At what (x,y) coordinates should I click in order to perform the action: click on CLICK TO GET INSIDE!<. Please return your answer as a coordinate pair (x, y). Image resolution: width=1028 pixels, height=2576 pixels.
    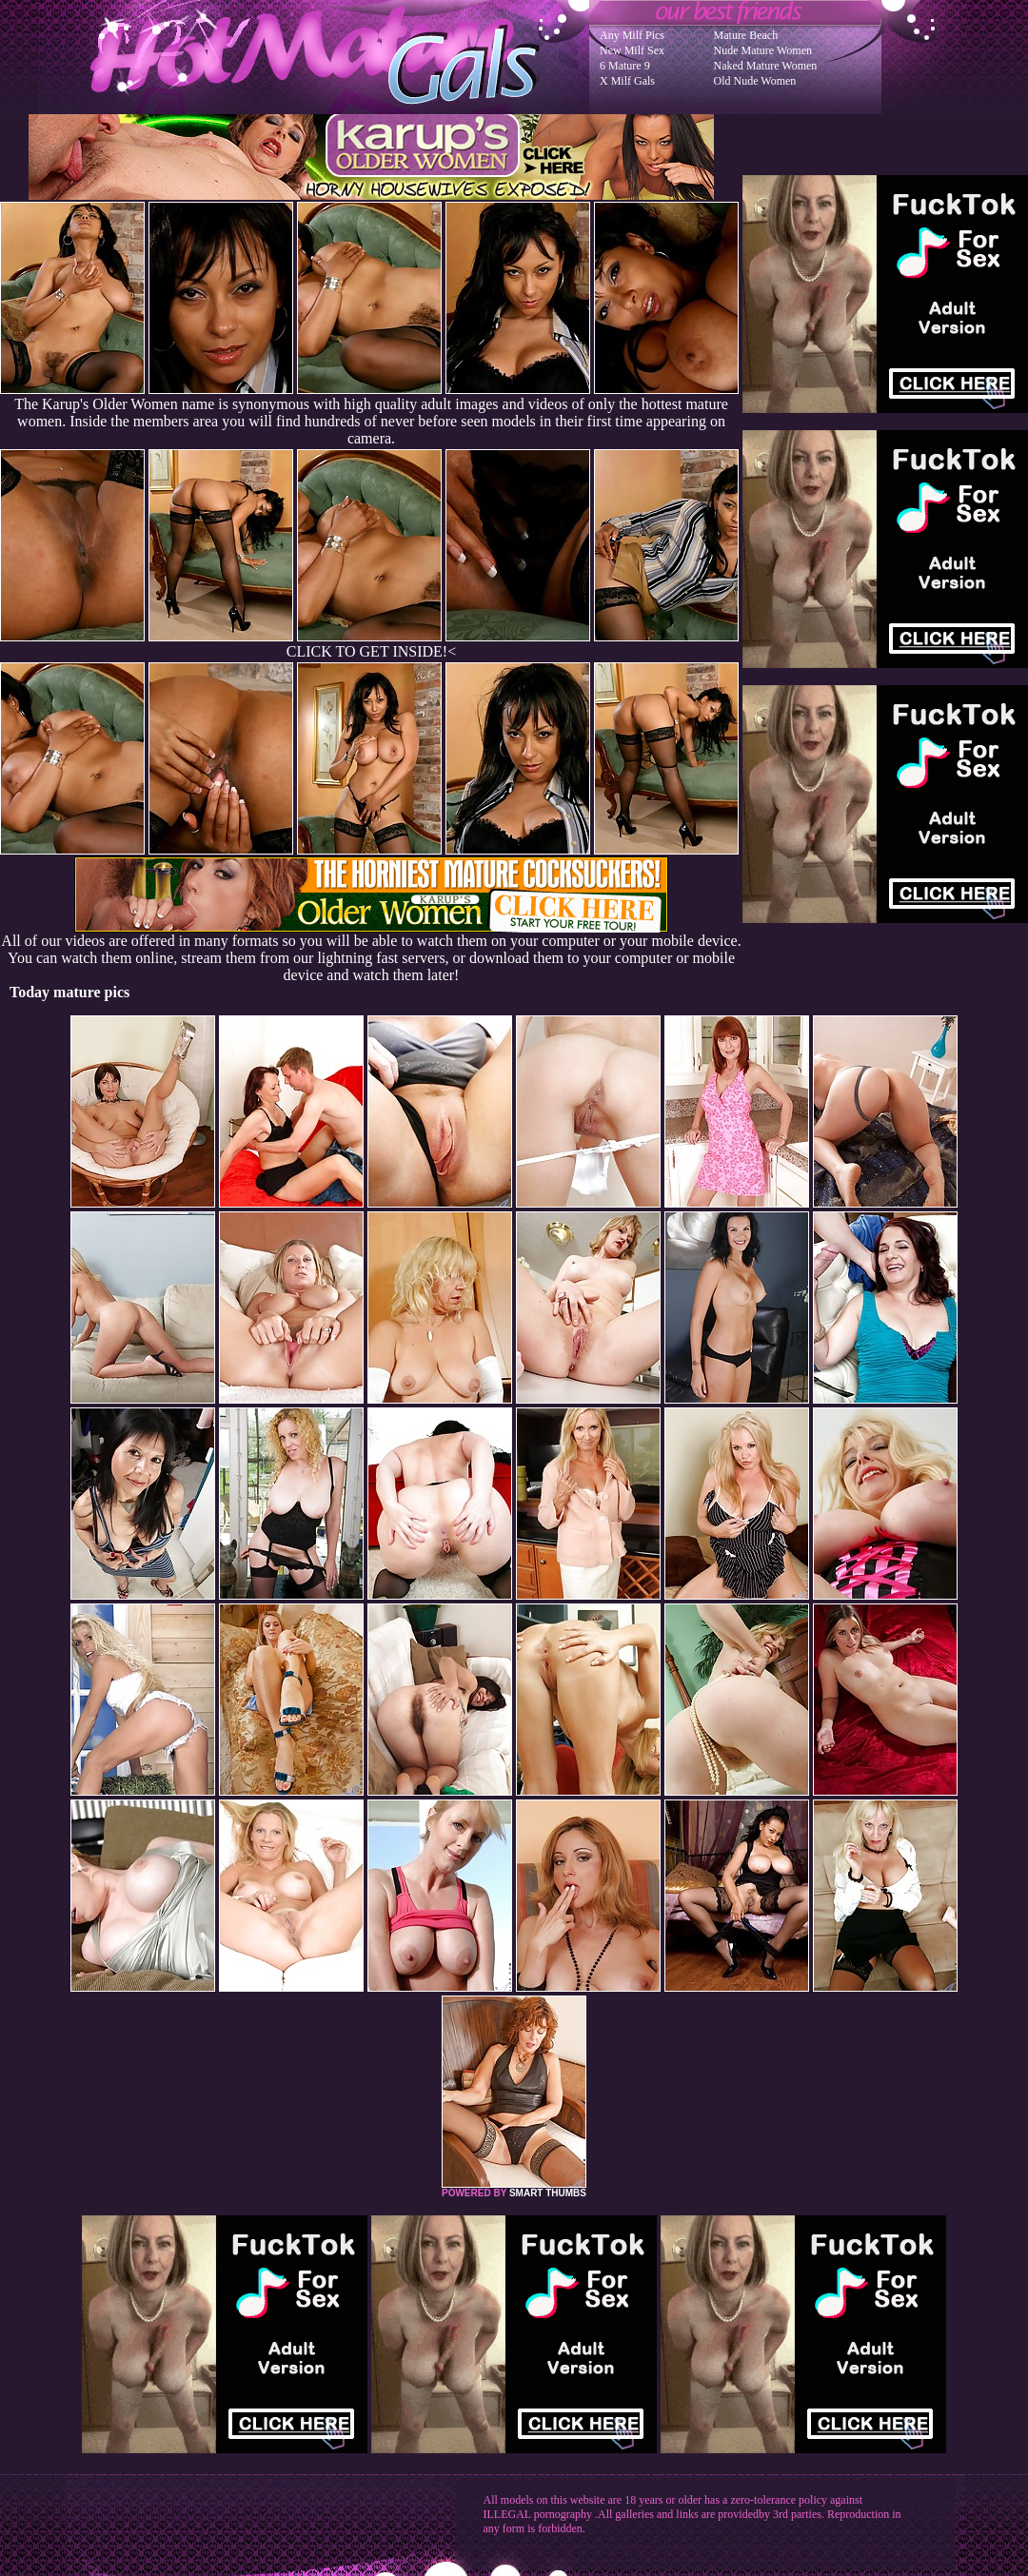
    Looking at the image, I should click on (371, 651).